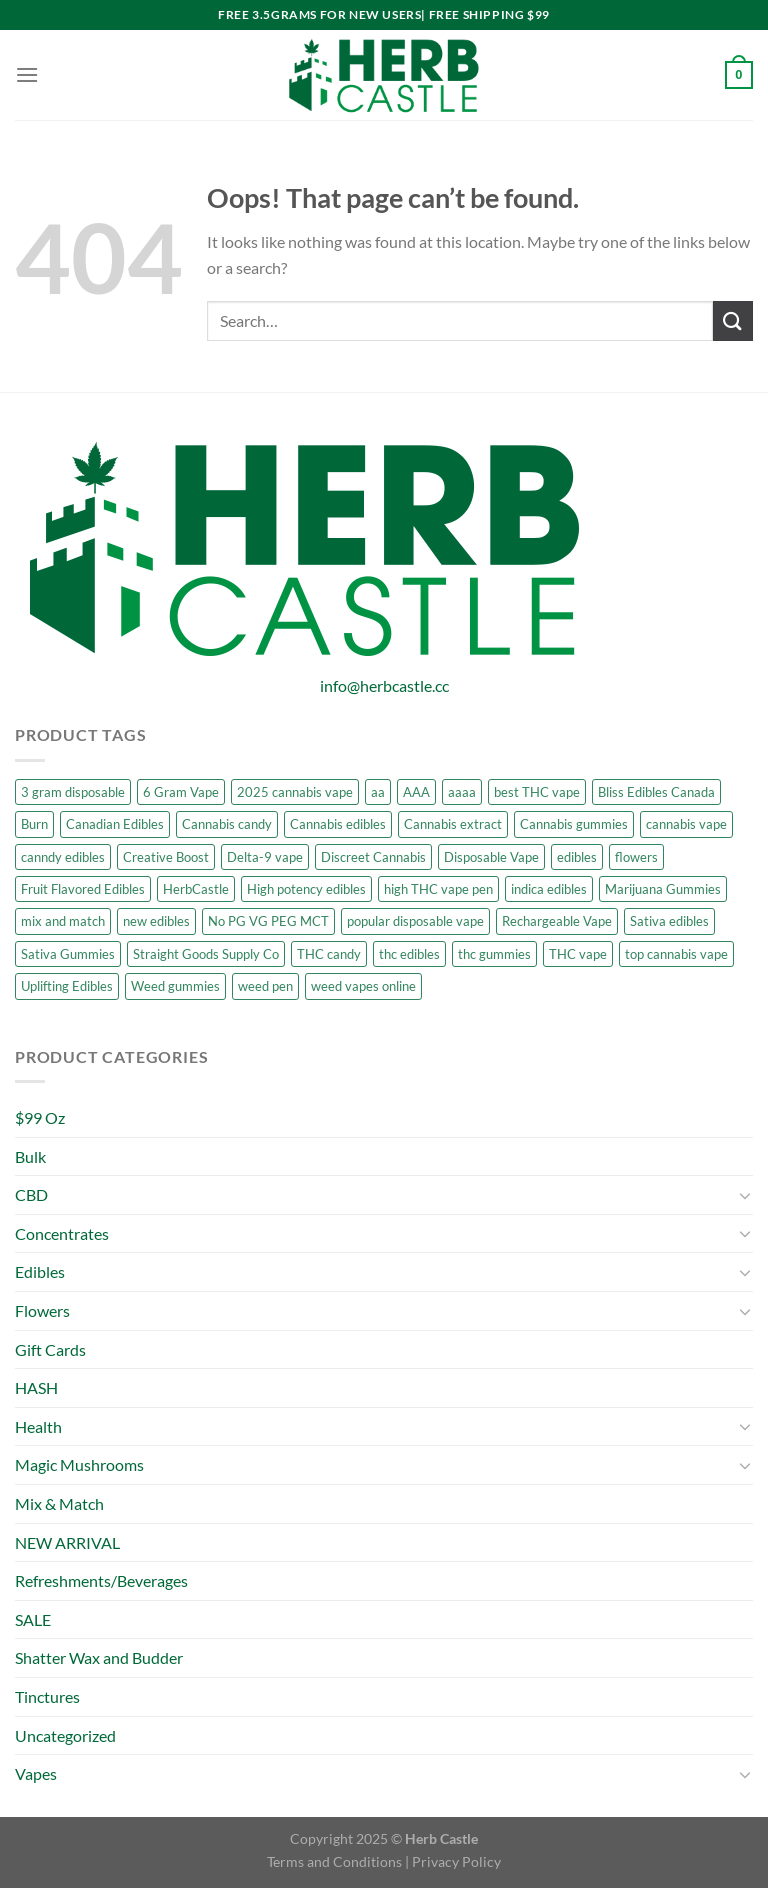 This screenshot has width=768, height=1888. Describe the element at coordinates (38, 1426) in the screenshot. I see `Health` at that location.